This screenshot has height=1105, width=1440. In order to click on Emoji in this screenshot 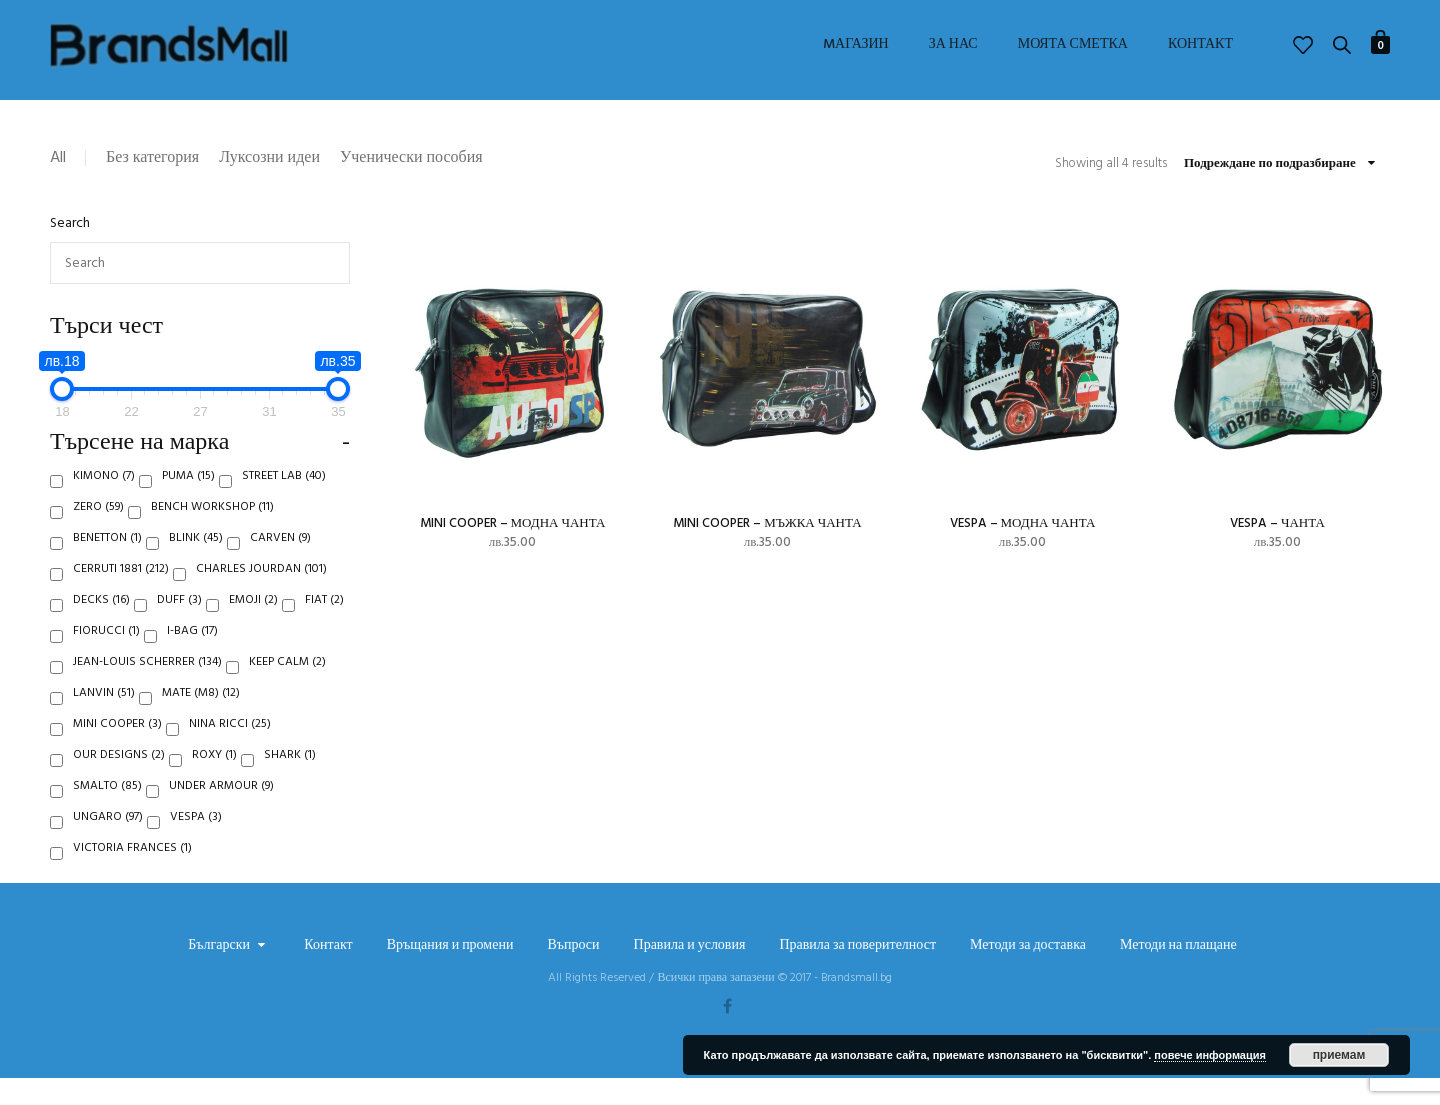, I will do `click(253, 627)`.